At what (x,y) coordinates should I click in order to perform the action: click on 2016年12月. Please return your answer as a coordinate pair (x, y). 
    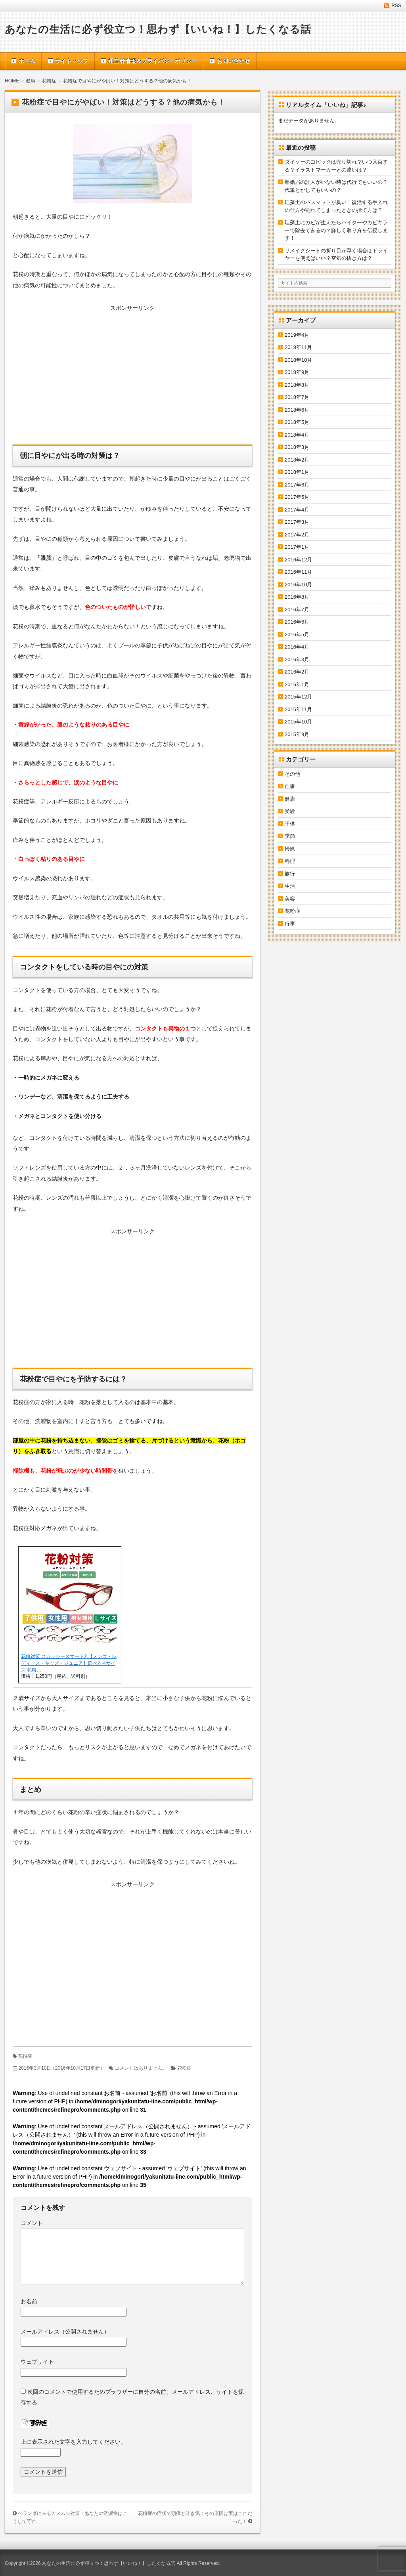
    Looking at the image, I should click on (298, 560).